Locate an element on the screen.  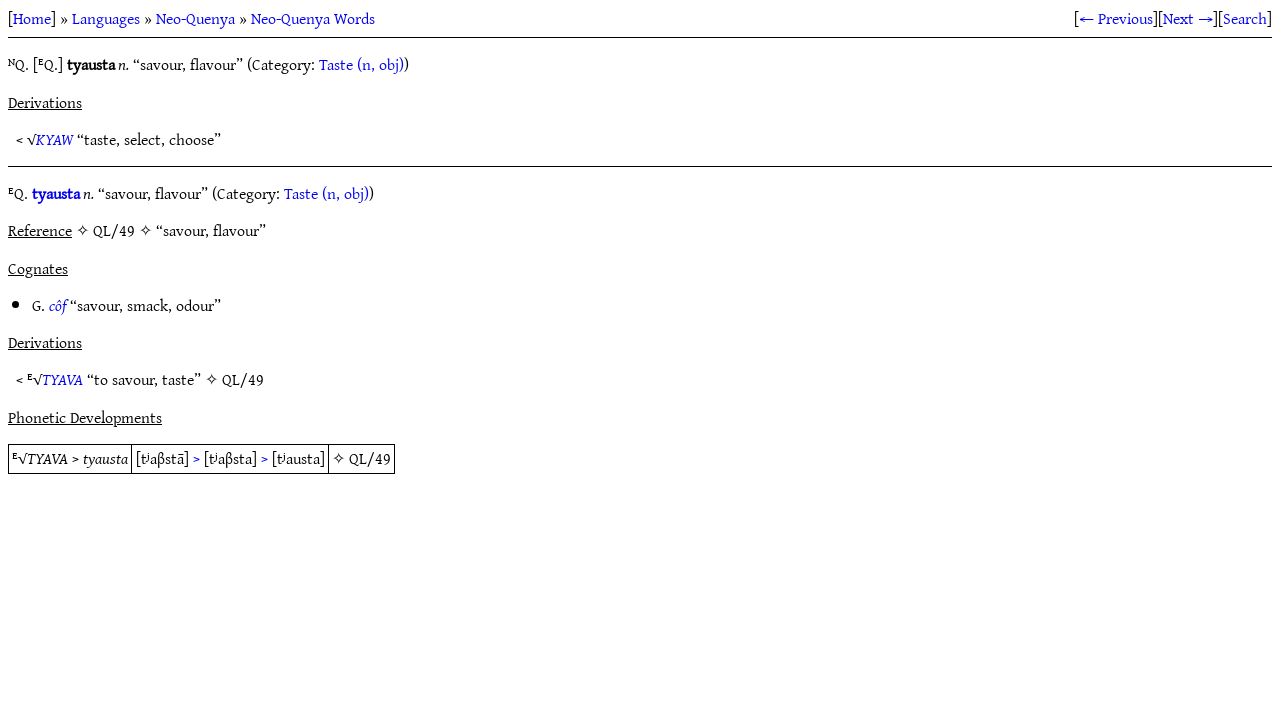
Neo-Quenya Words is located at coordinates (313, 18).